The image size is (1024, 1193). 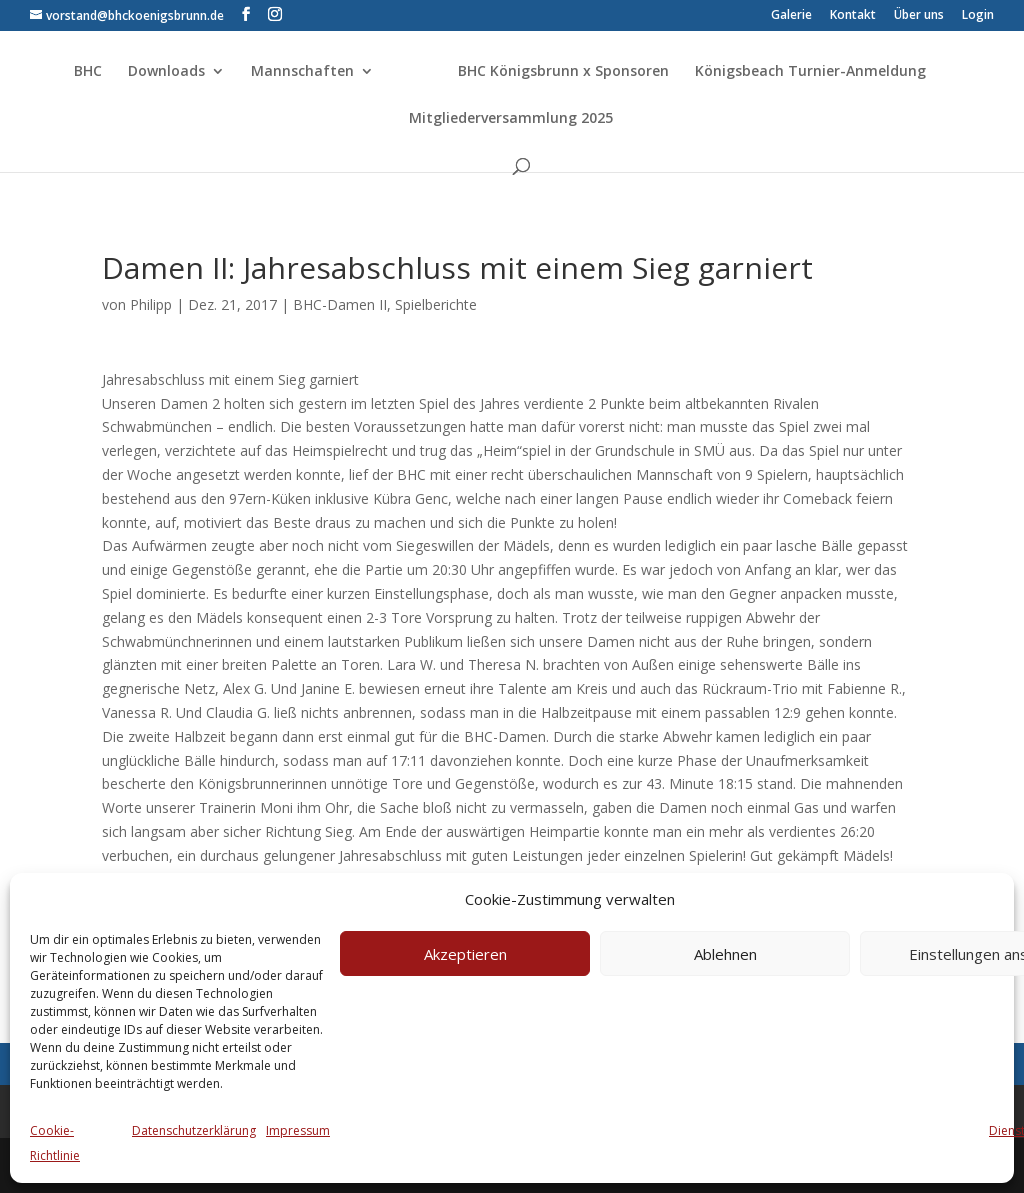 What do you see at coordinates (810, 72) in the screenshot?
I see `Königsbeach Turnier-Anmeldung` at bounding box center [810, 72].